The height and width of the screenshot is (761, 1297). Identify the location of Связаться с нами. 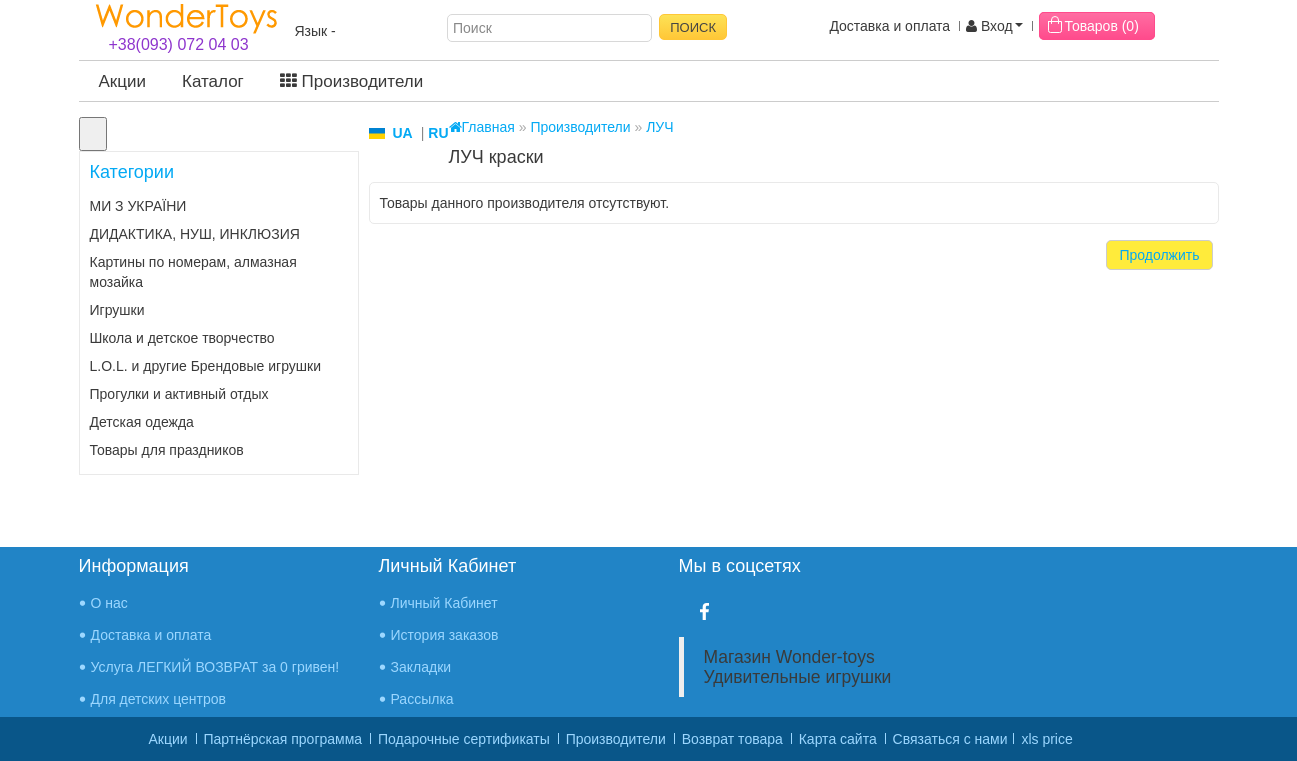
(950, 739).